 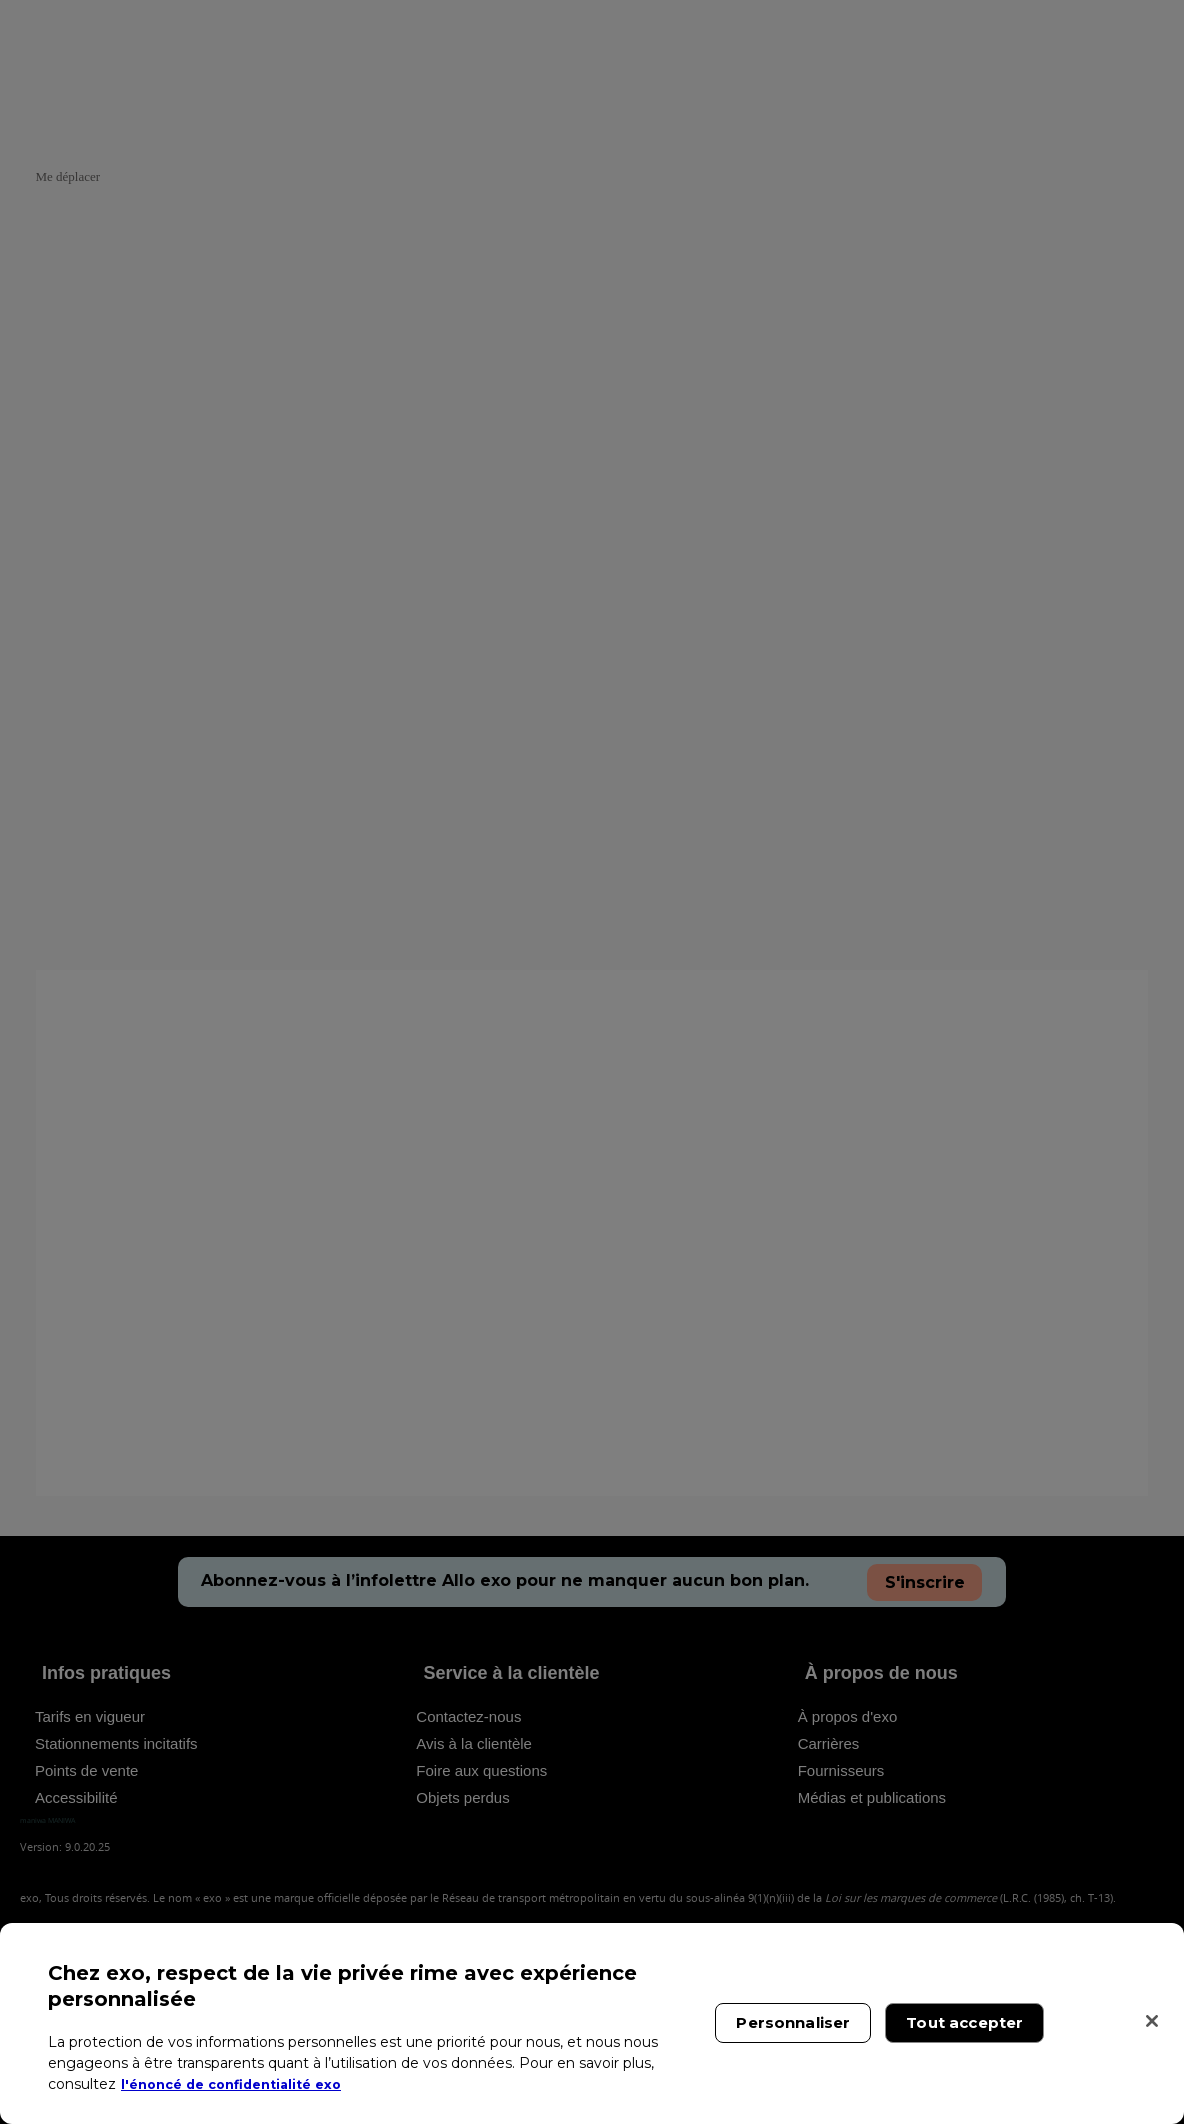 What do you see at coordinates (1152, 2021) in the screenshot?
I see `[Fermer]` at bounding box center [1152, 2021].